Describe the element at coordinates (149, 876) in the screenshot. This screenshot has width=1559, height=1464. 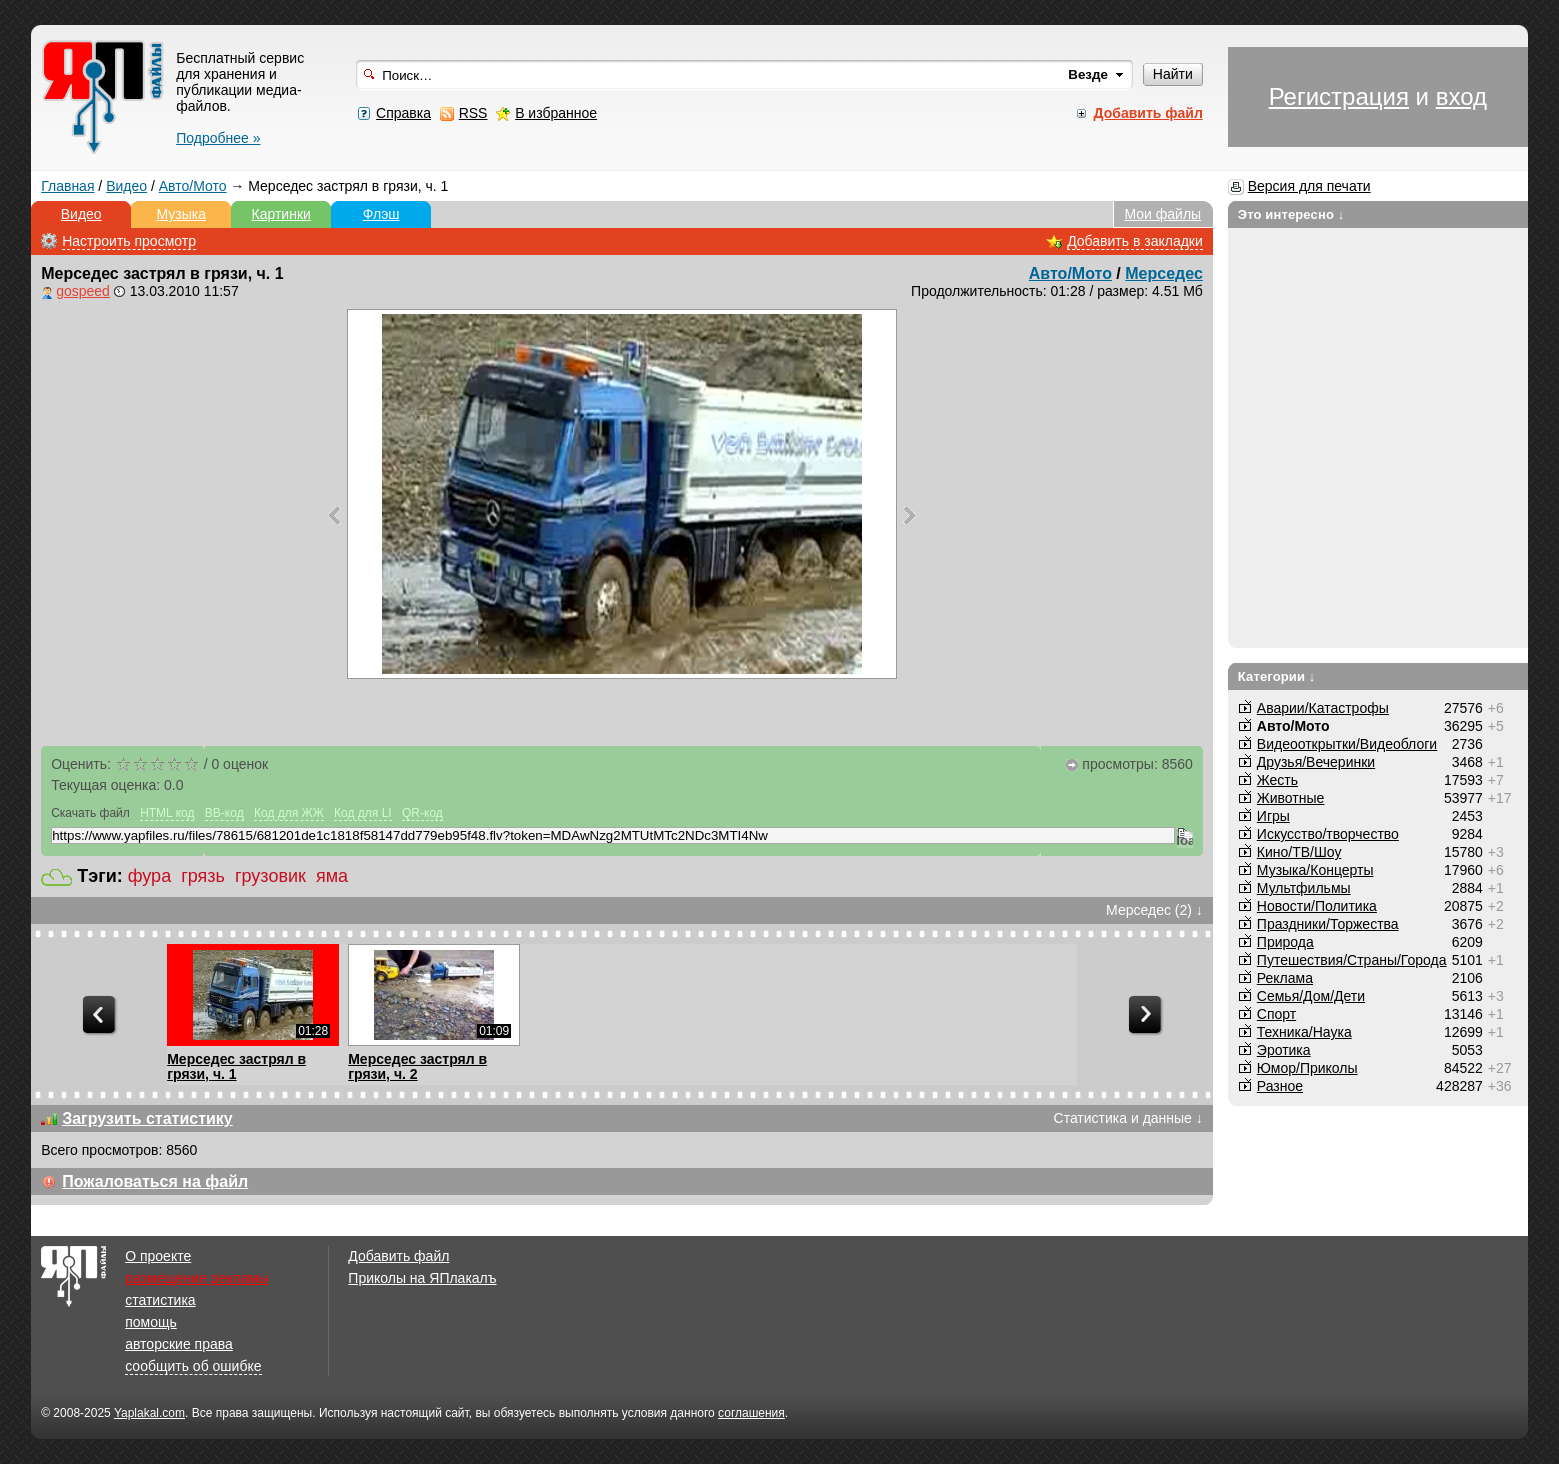
I see `фура` at that location.